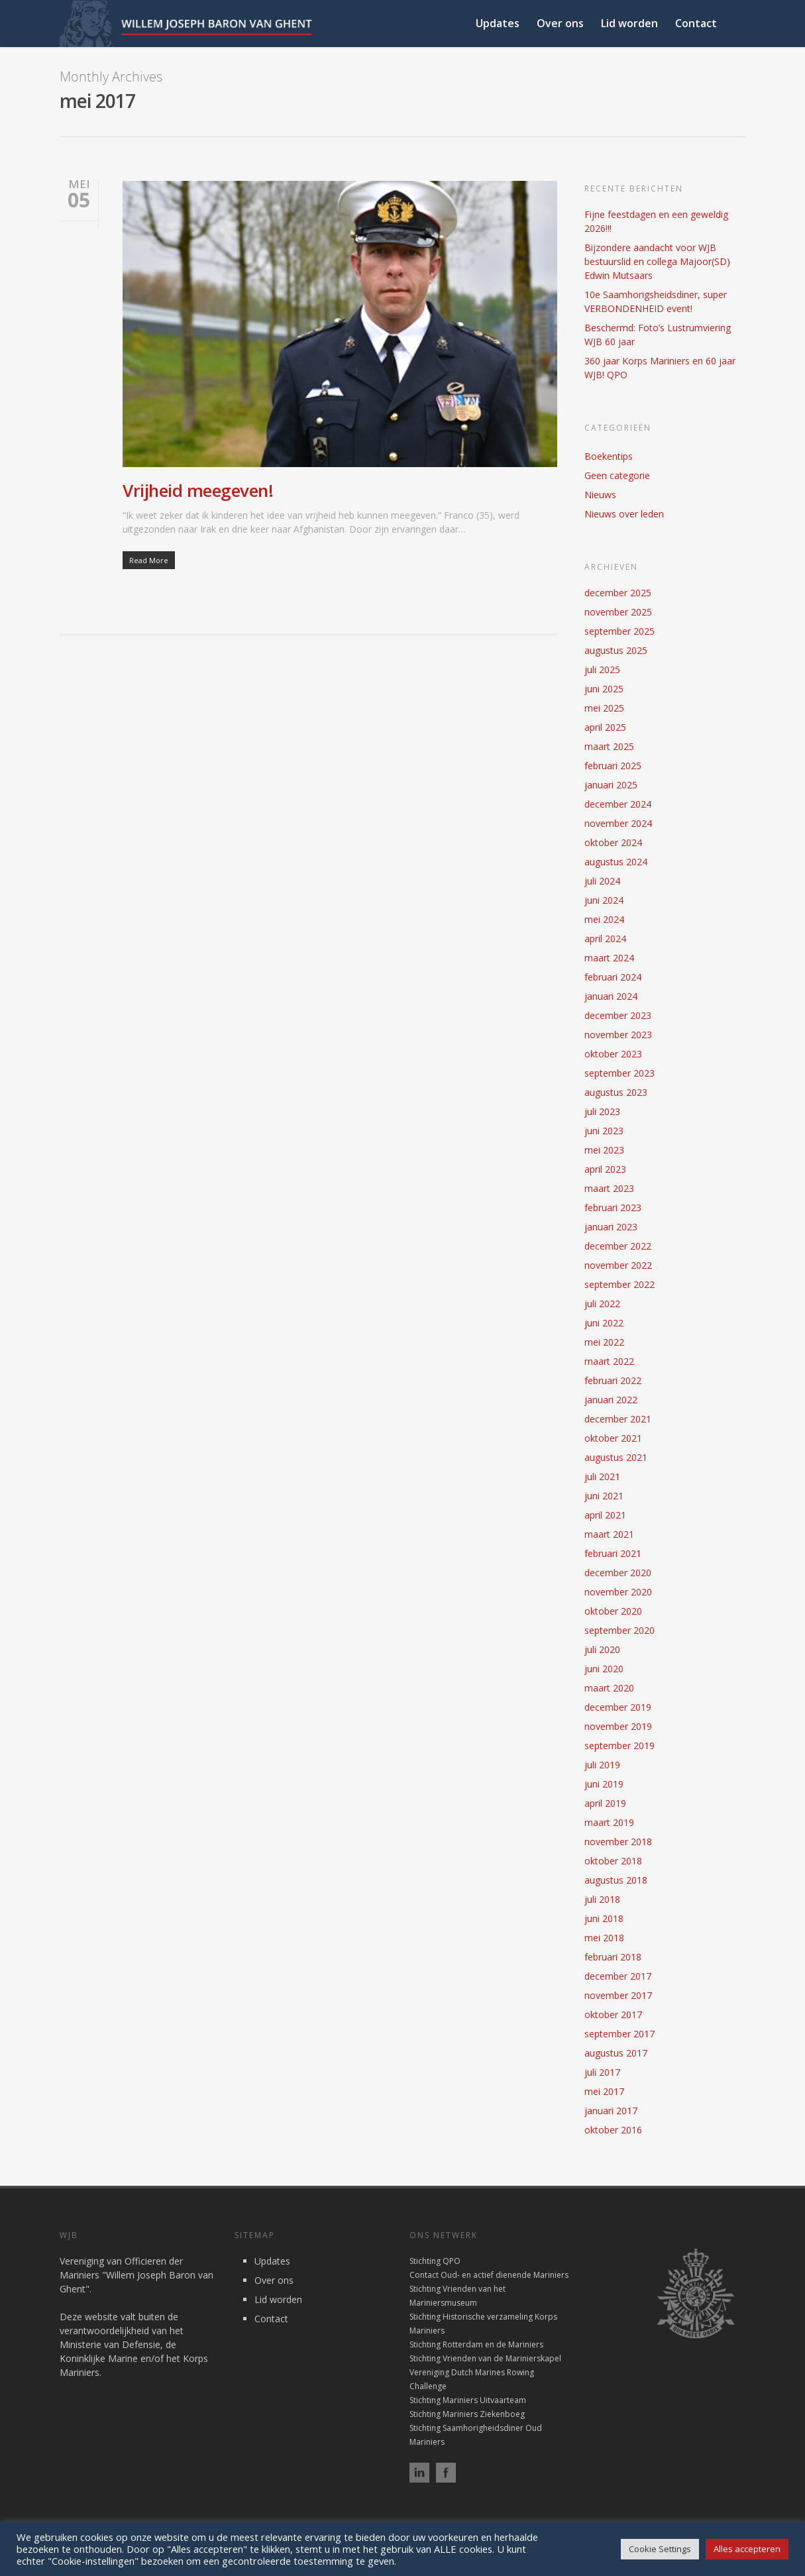 The width and height of the screenshot is (805, 2576). I want to click on Contact Oud- en actief dienende Mariniers, so click(488, 2275).